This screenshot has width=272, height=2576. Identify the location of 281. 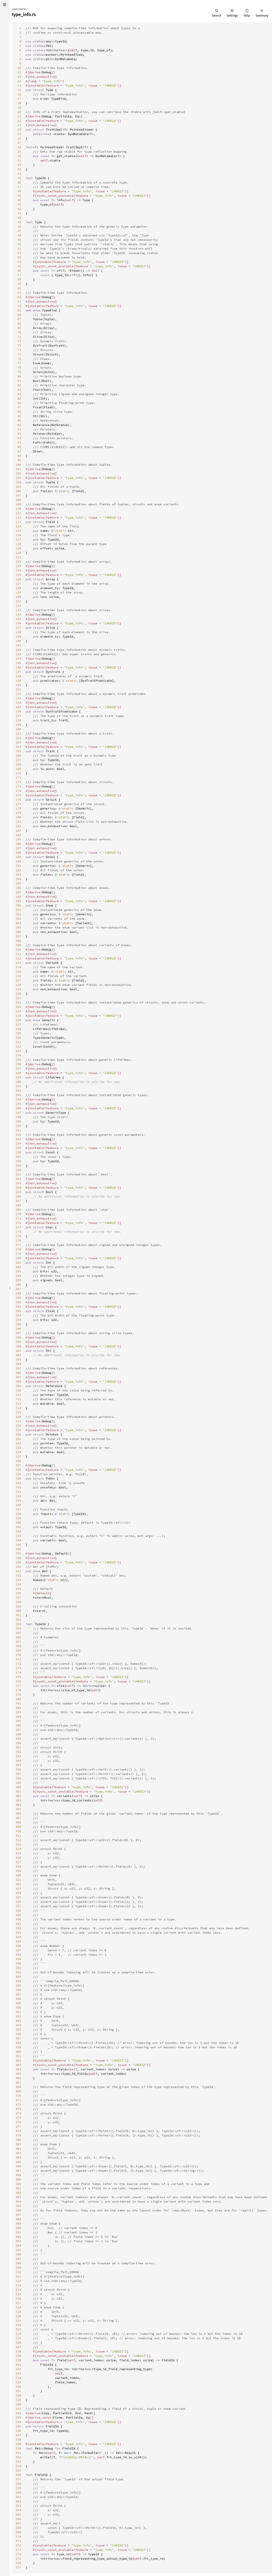
(18, 1262).